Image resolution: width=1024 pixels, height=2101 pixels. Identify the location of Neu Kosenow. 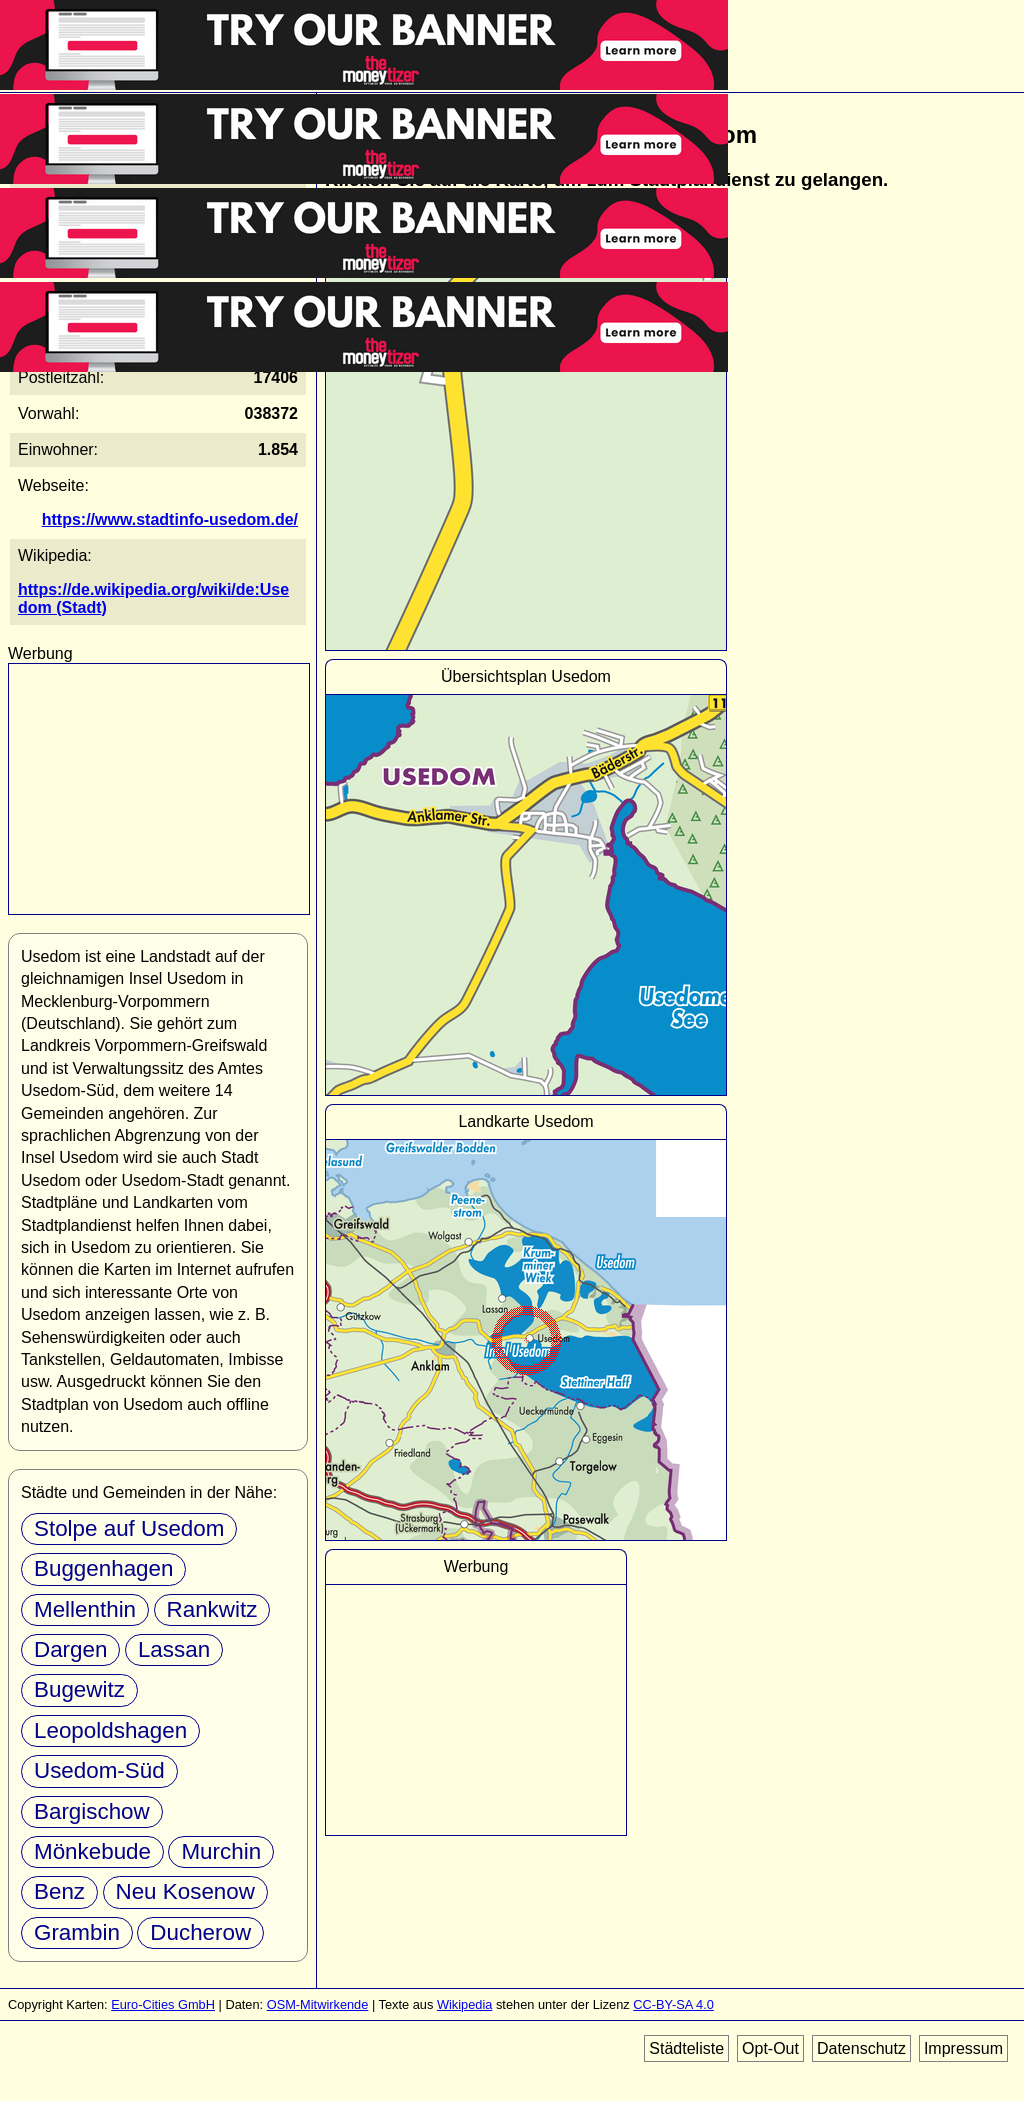
(185, 1891).